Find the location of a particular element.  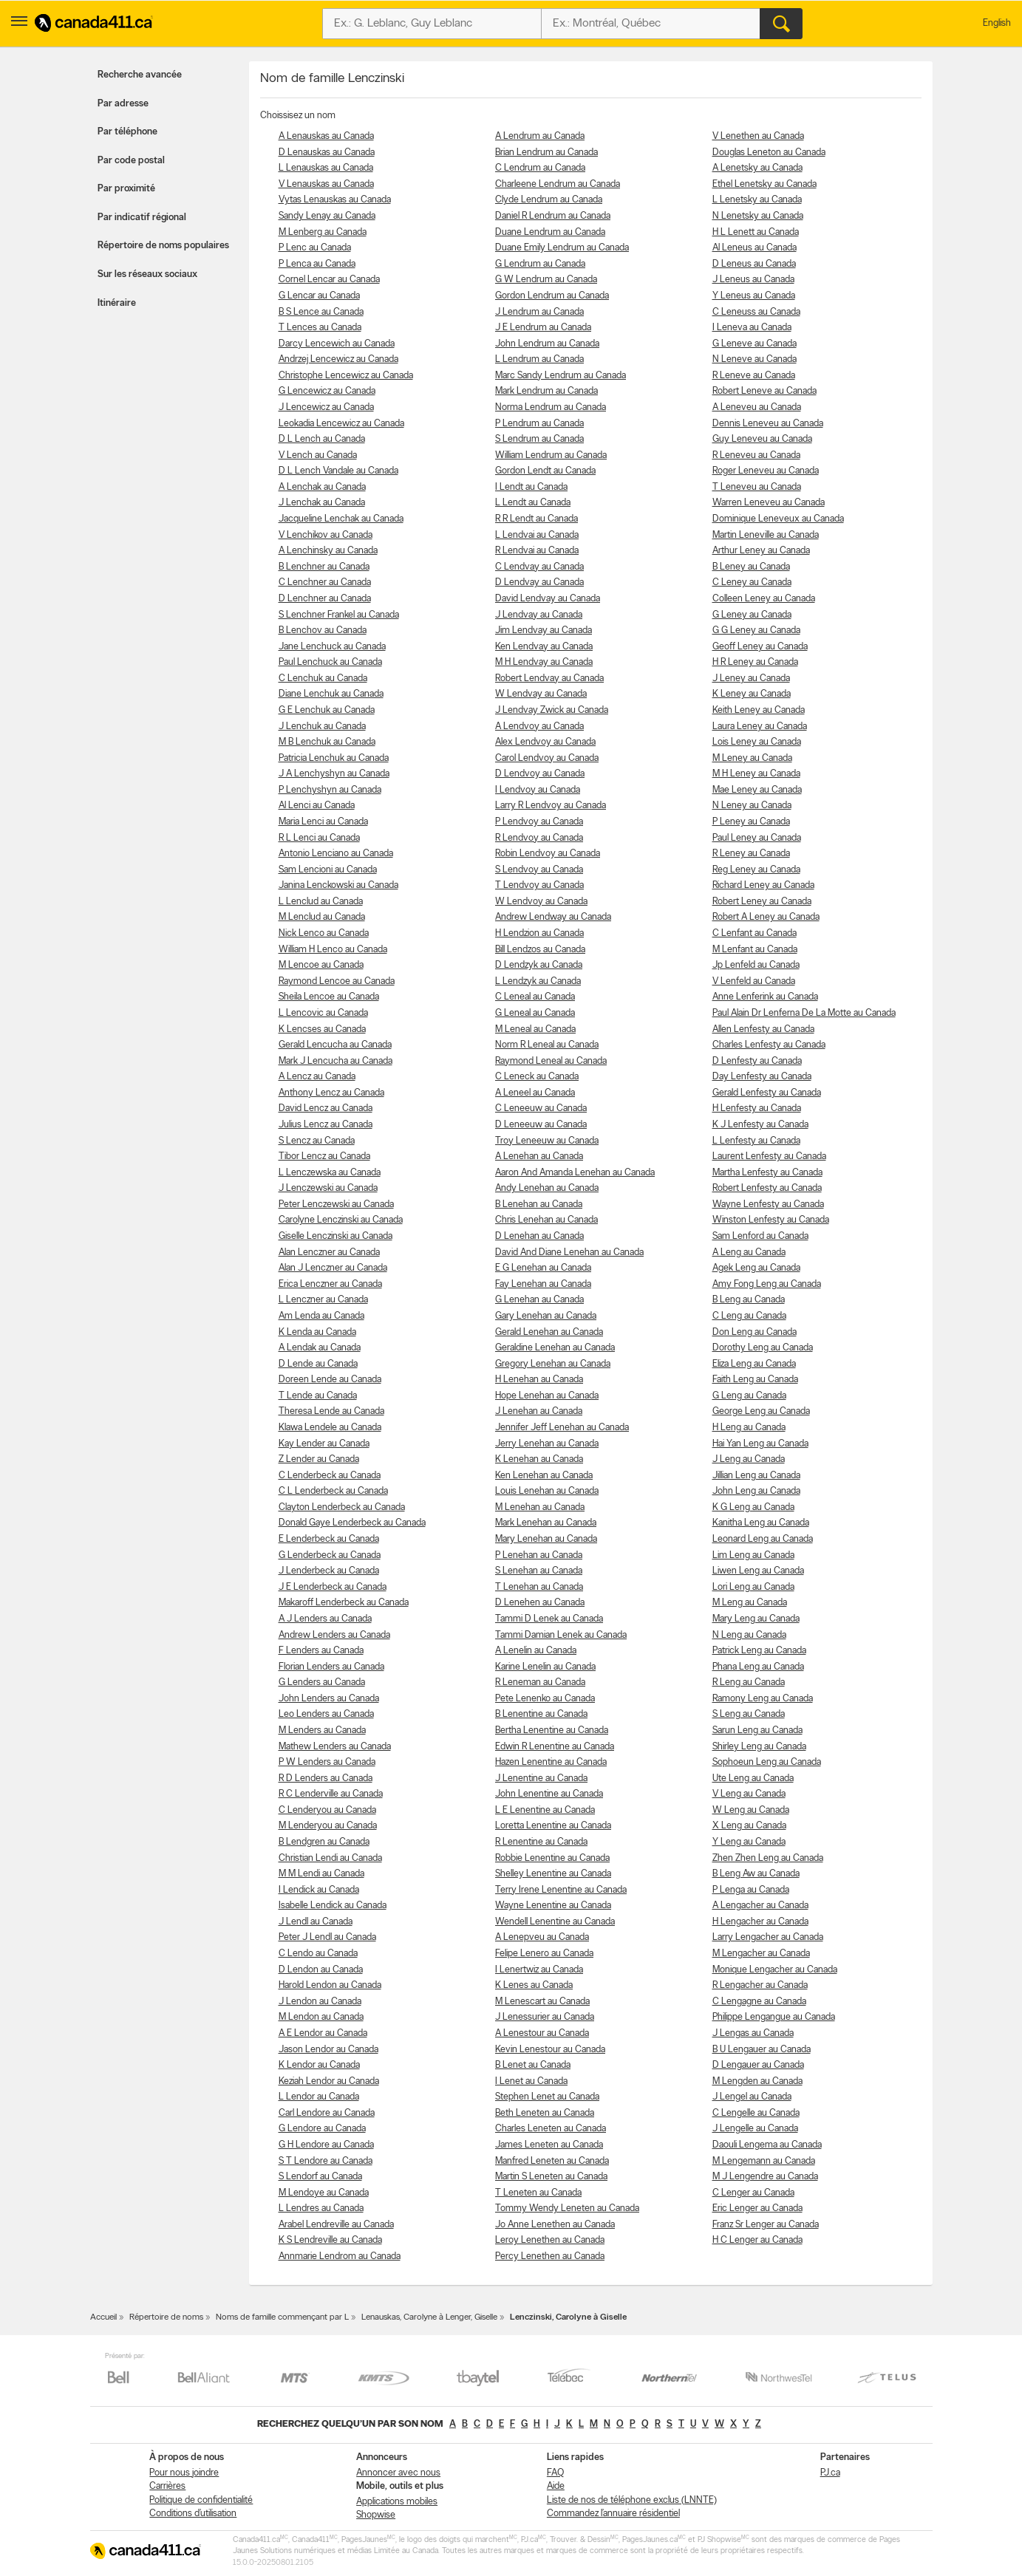

Fay Lenehan au Canada is located at coordinates (543, 1284).